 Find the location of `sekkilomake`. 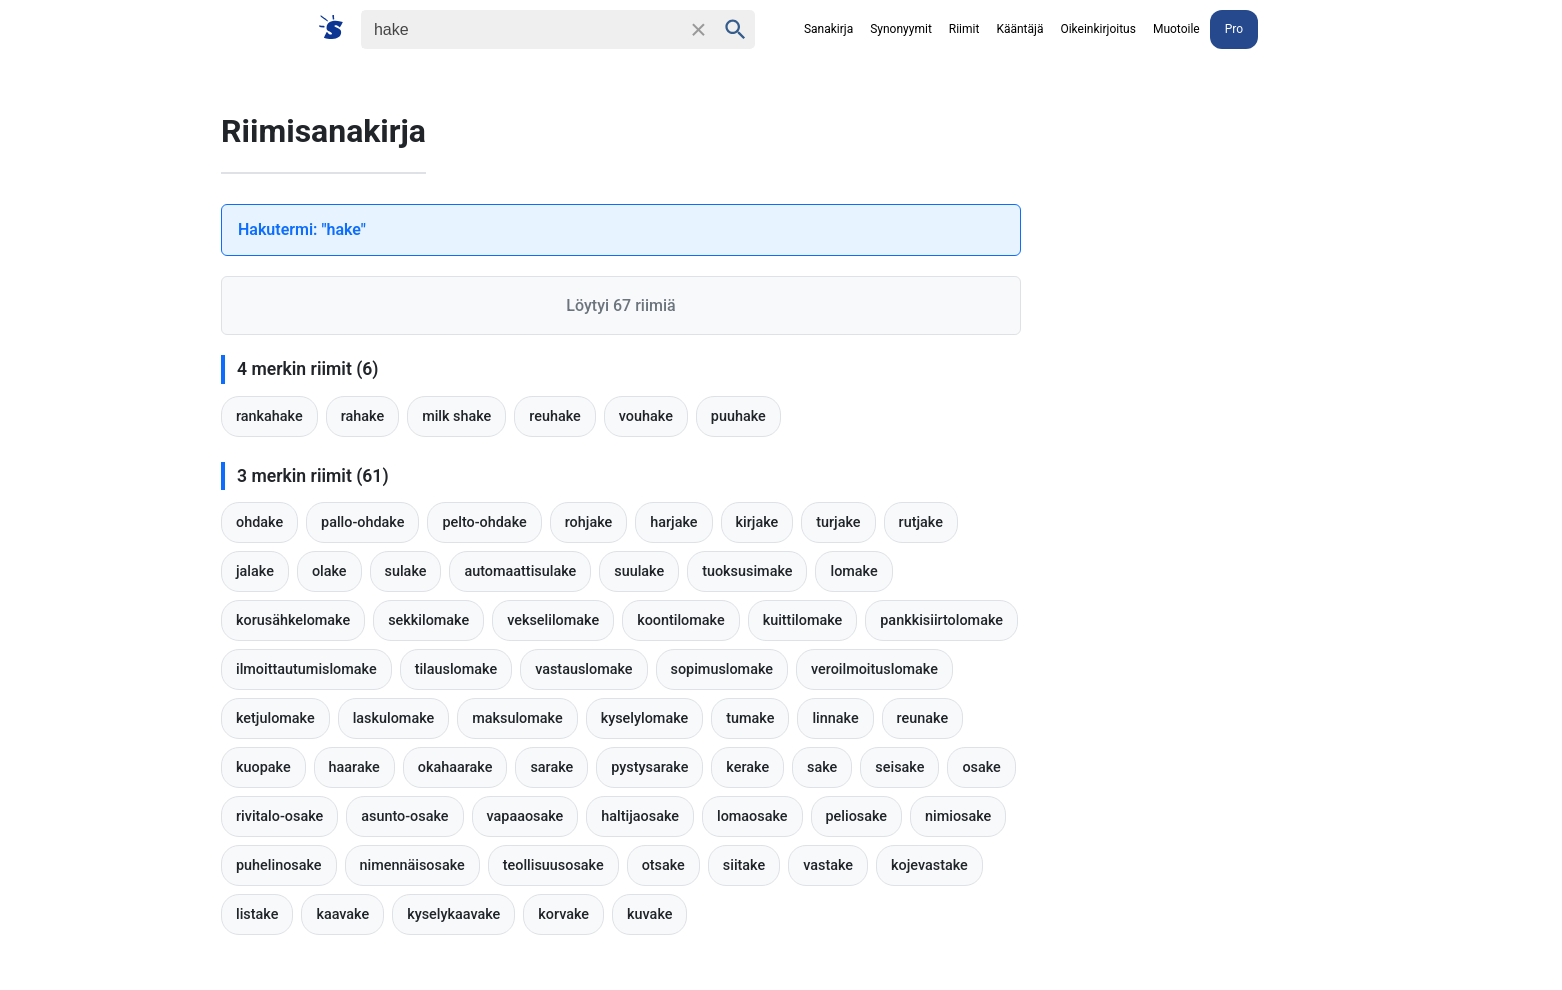

sekkilomake is located at coordinates (428, 620).